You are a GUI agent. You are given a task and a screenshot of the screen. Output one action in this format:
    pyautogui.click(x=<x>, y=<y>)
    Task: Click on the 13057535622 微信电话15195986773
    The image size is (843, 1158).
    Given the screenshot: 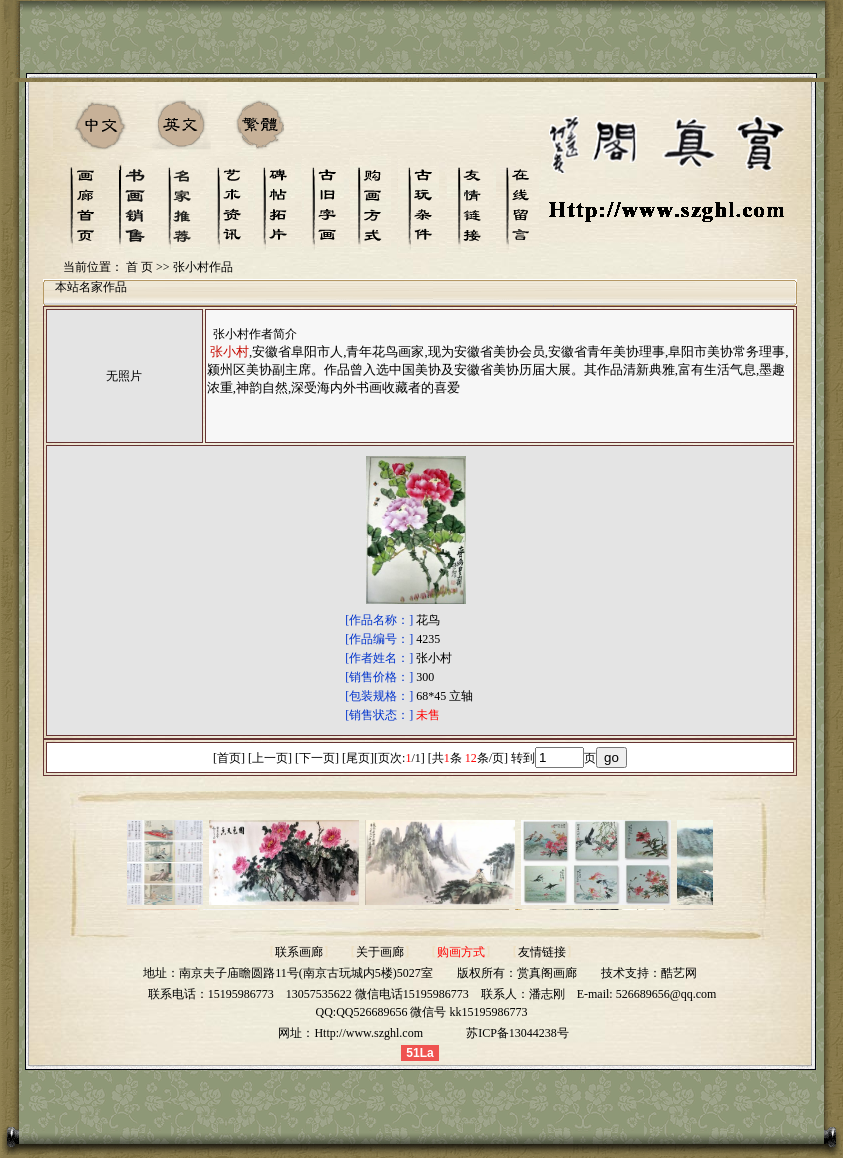 What is the action you would take?
    pyautogui.click(x=377, y=994)
    